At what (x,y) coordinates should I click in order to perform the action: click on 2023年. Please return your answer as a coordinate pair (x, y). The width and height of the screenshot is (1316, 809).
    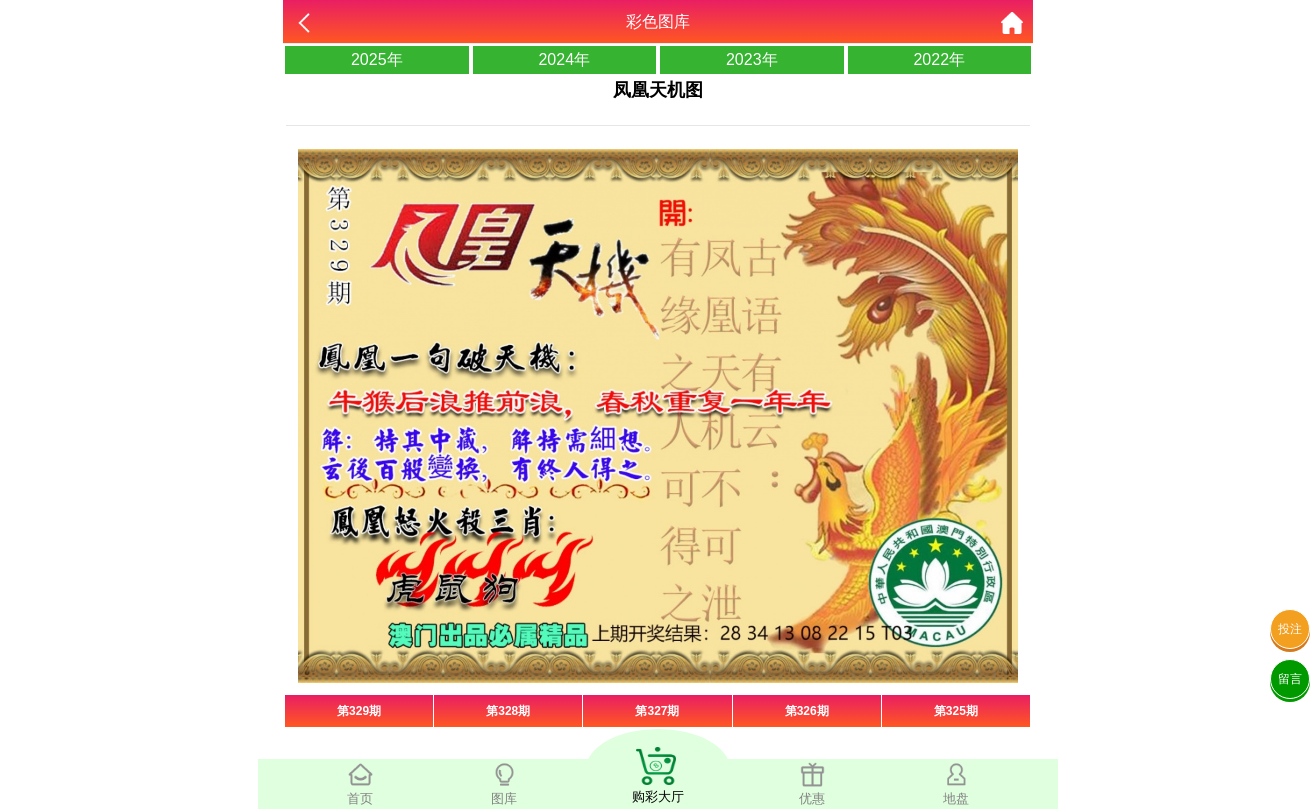
    Looking at the image, I should click on (752, 59).